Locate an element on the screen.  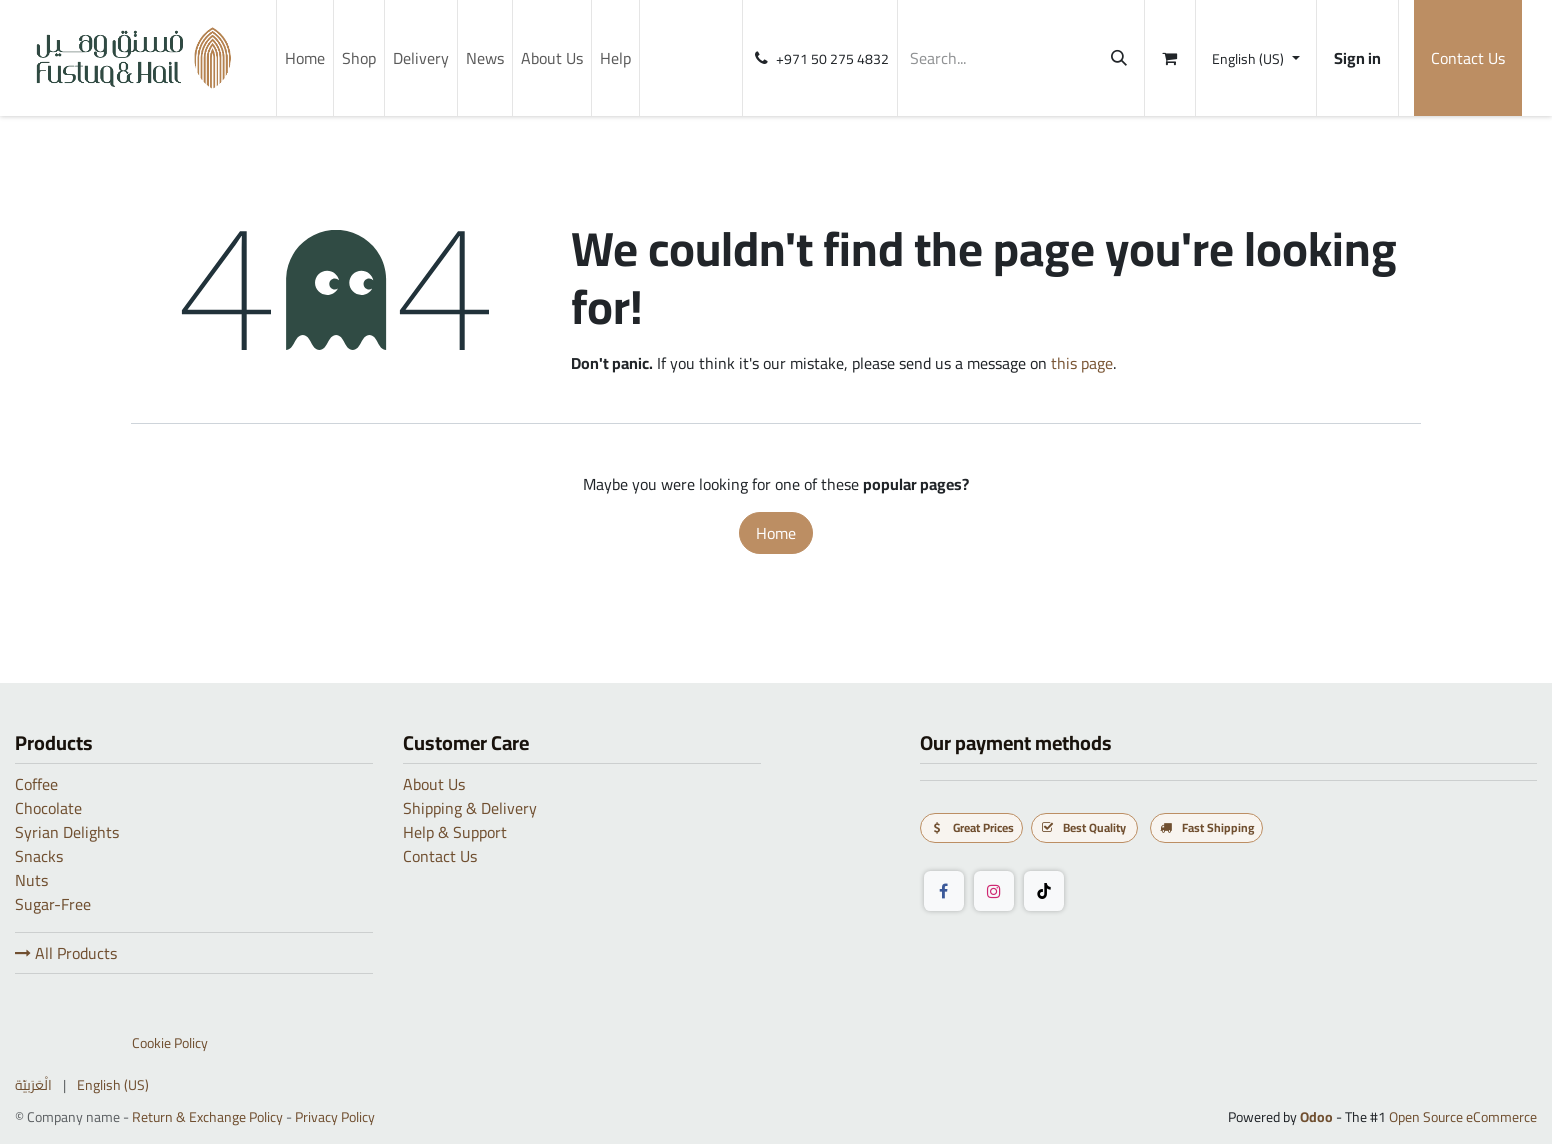
Cookie Policy is located at coordinates (170, 1043).